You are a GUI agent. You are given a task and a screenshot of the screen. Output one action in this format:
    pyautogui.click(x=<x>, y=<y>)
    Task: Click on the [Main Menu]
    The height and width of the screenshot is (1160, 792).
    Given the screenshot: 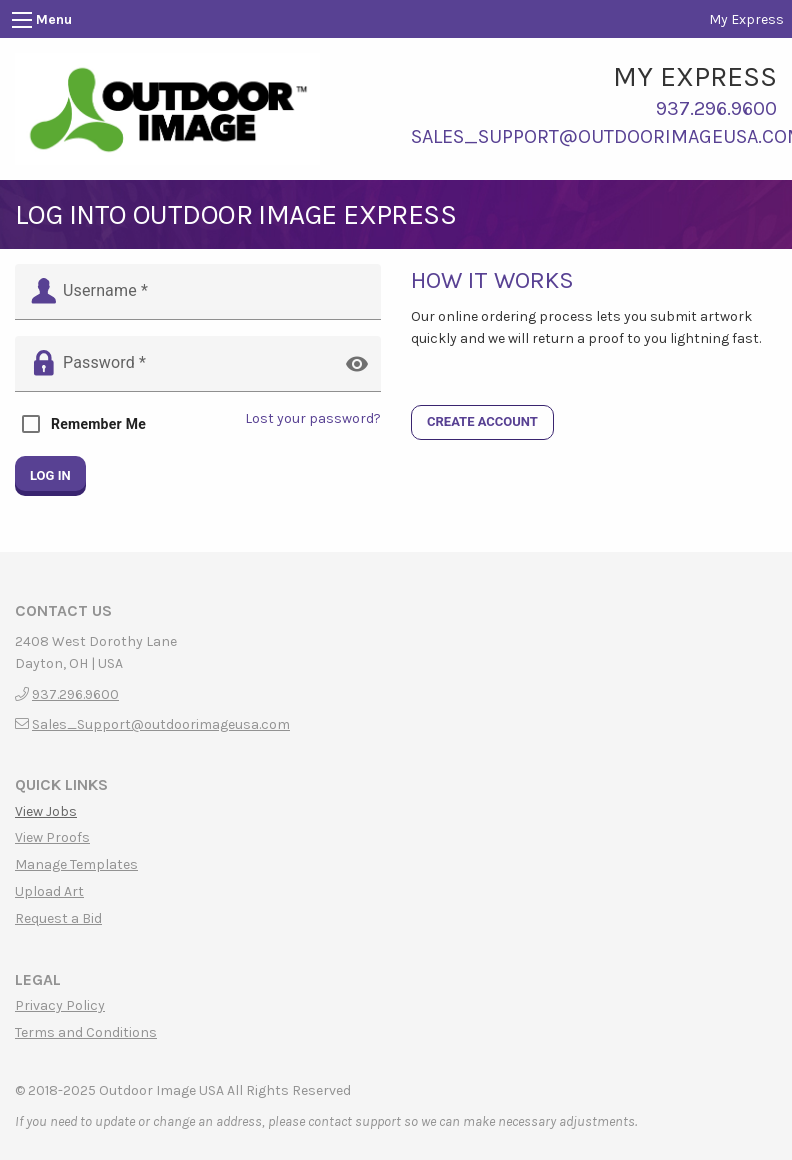 What is the action you would take?
    pyautogui.click(x=22, y=20)
    